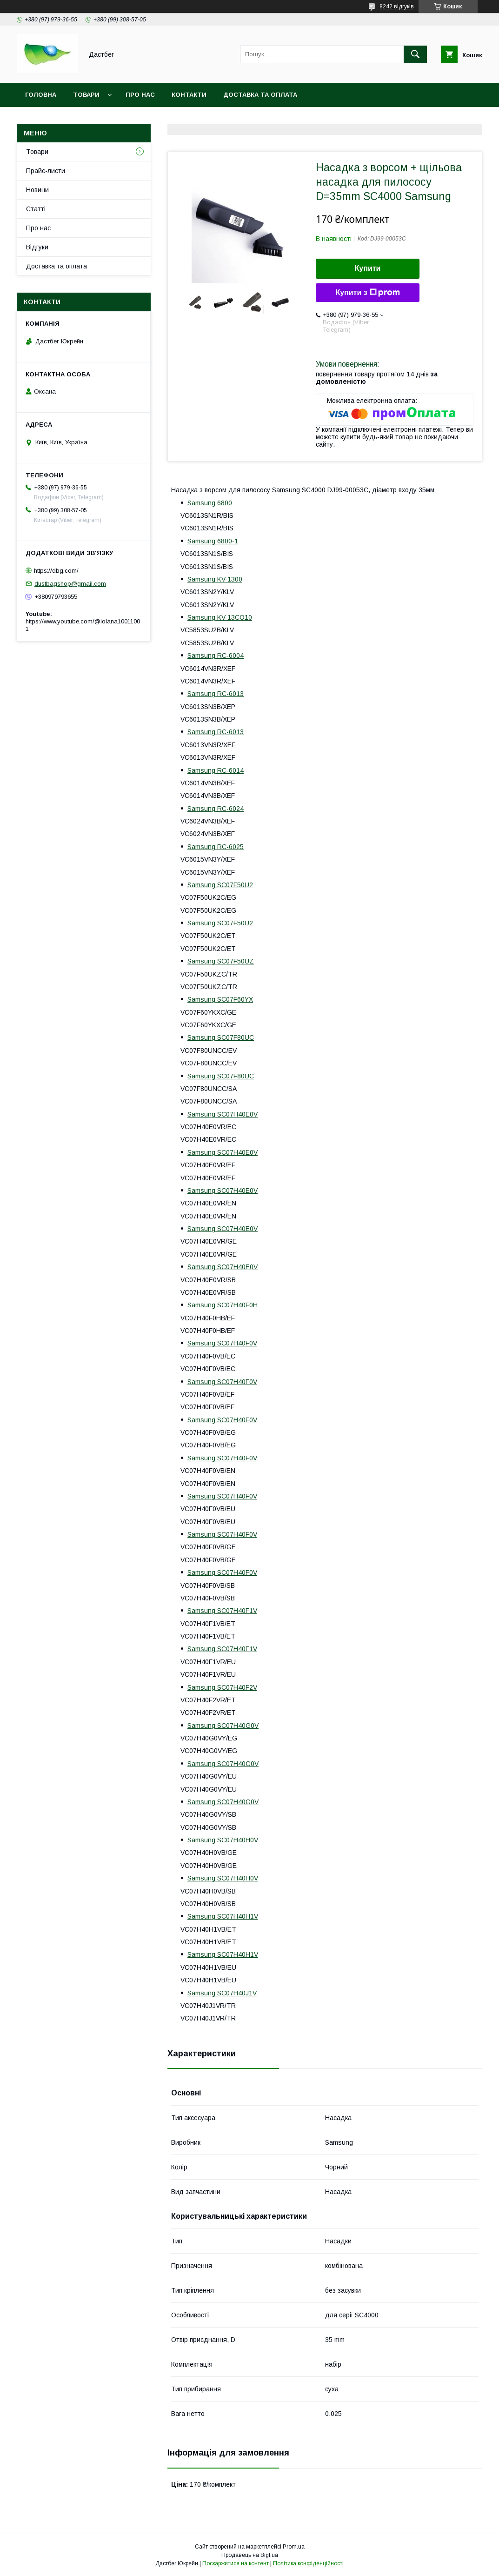 This screenshot has width=499, height=2576. I want to click on Статті, so click(36, 209).